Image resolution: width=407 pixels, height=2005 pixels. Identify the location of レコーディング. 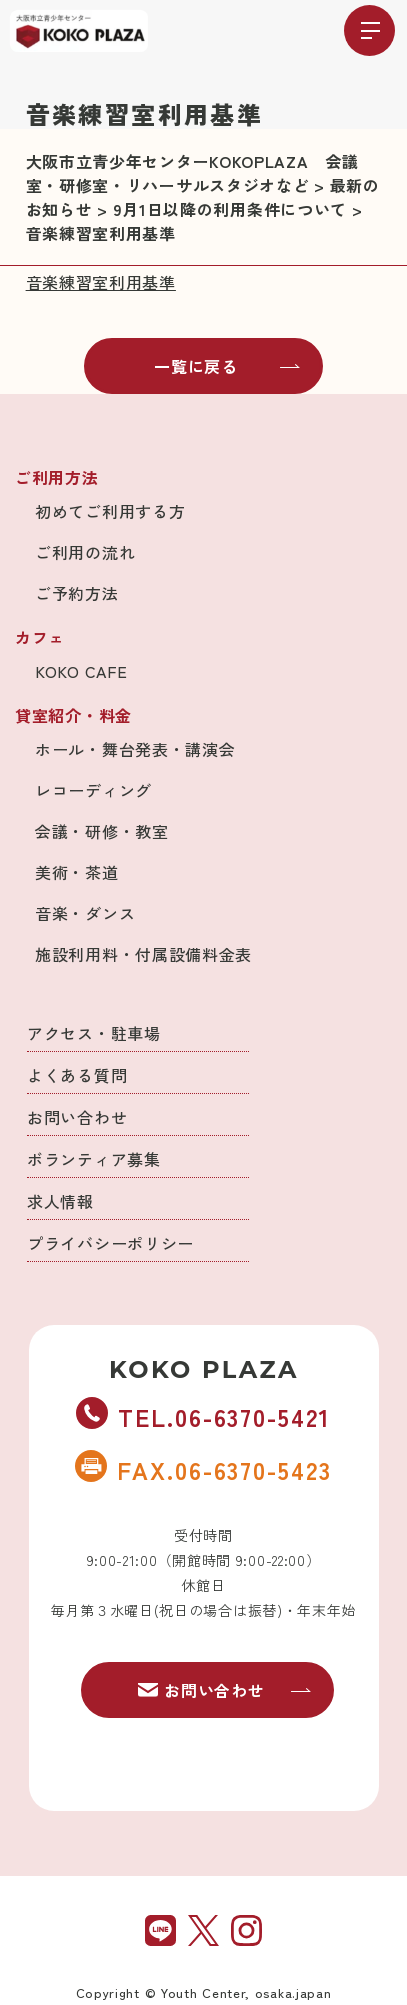
(93, 790).